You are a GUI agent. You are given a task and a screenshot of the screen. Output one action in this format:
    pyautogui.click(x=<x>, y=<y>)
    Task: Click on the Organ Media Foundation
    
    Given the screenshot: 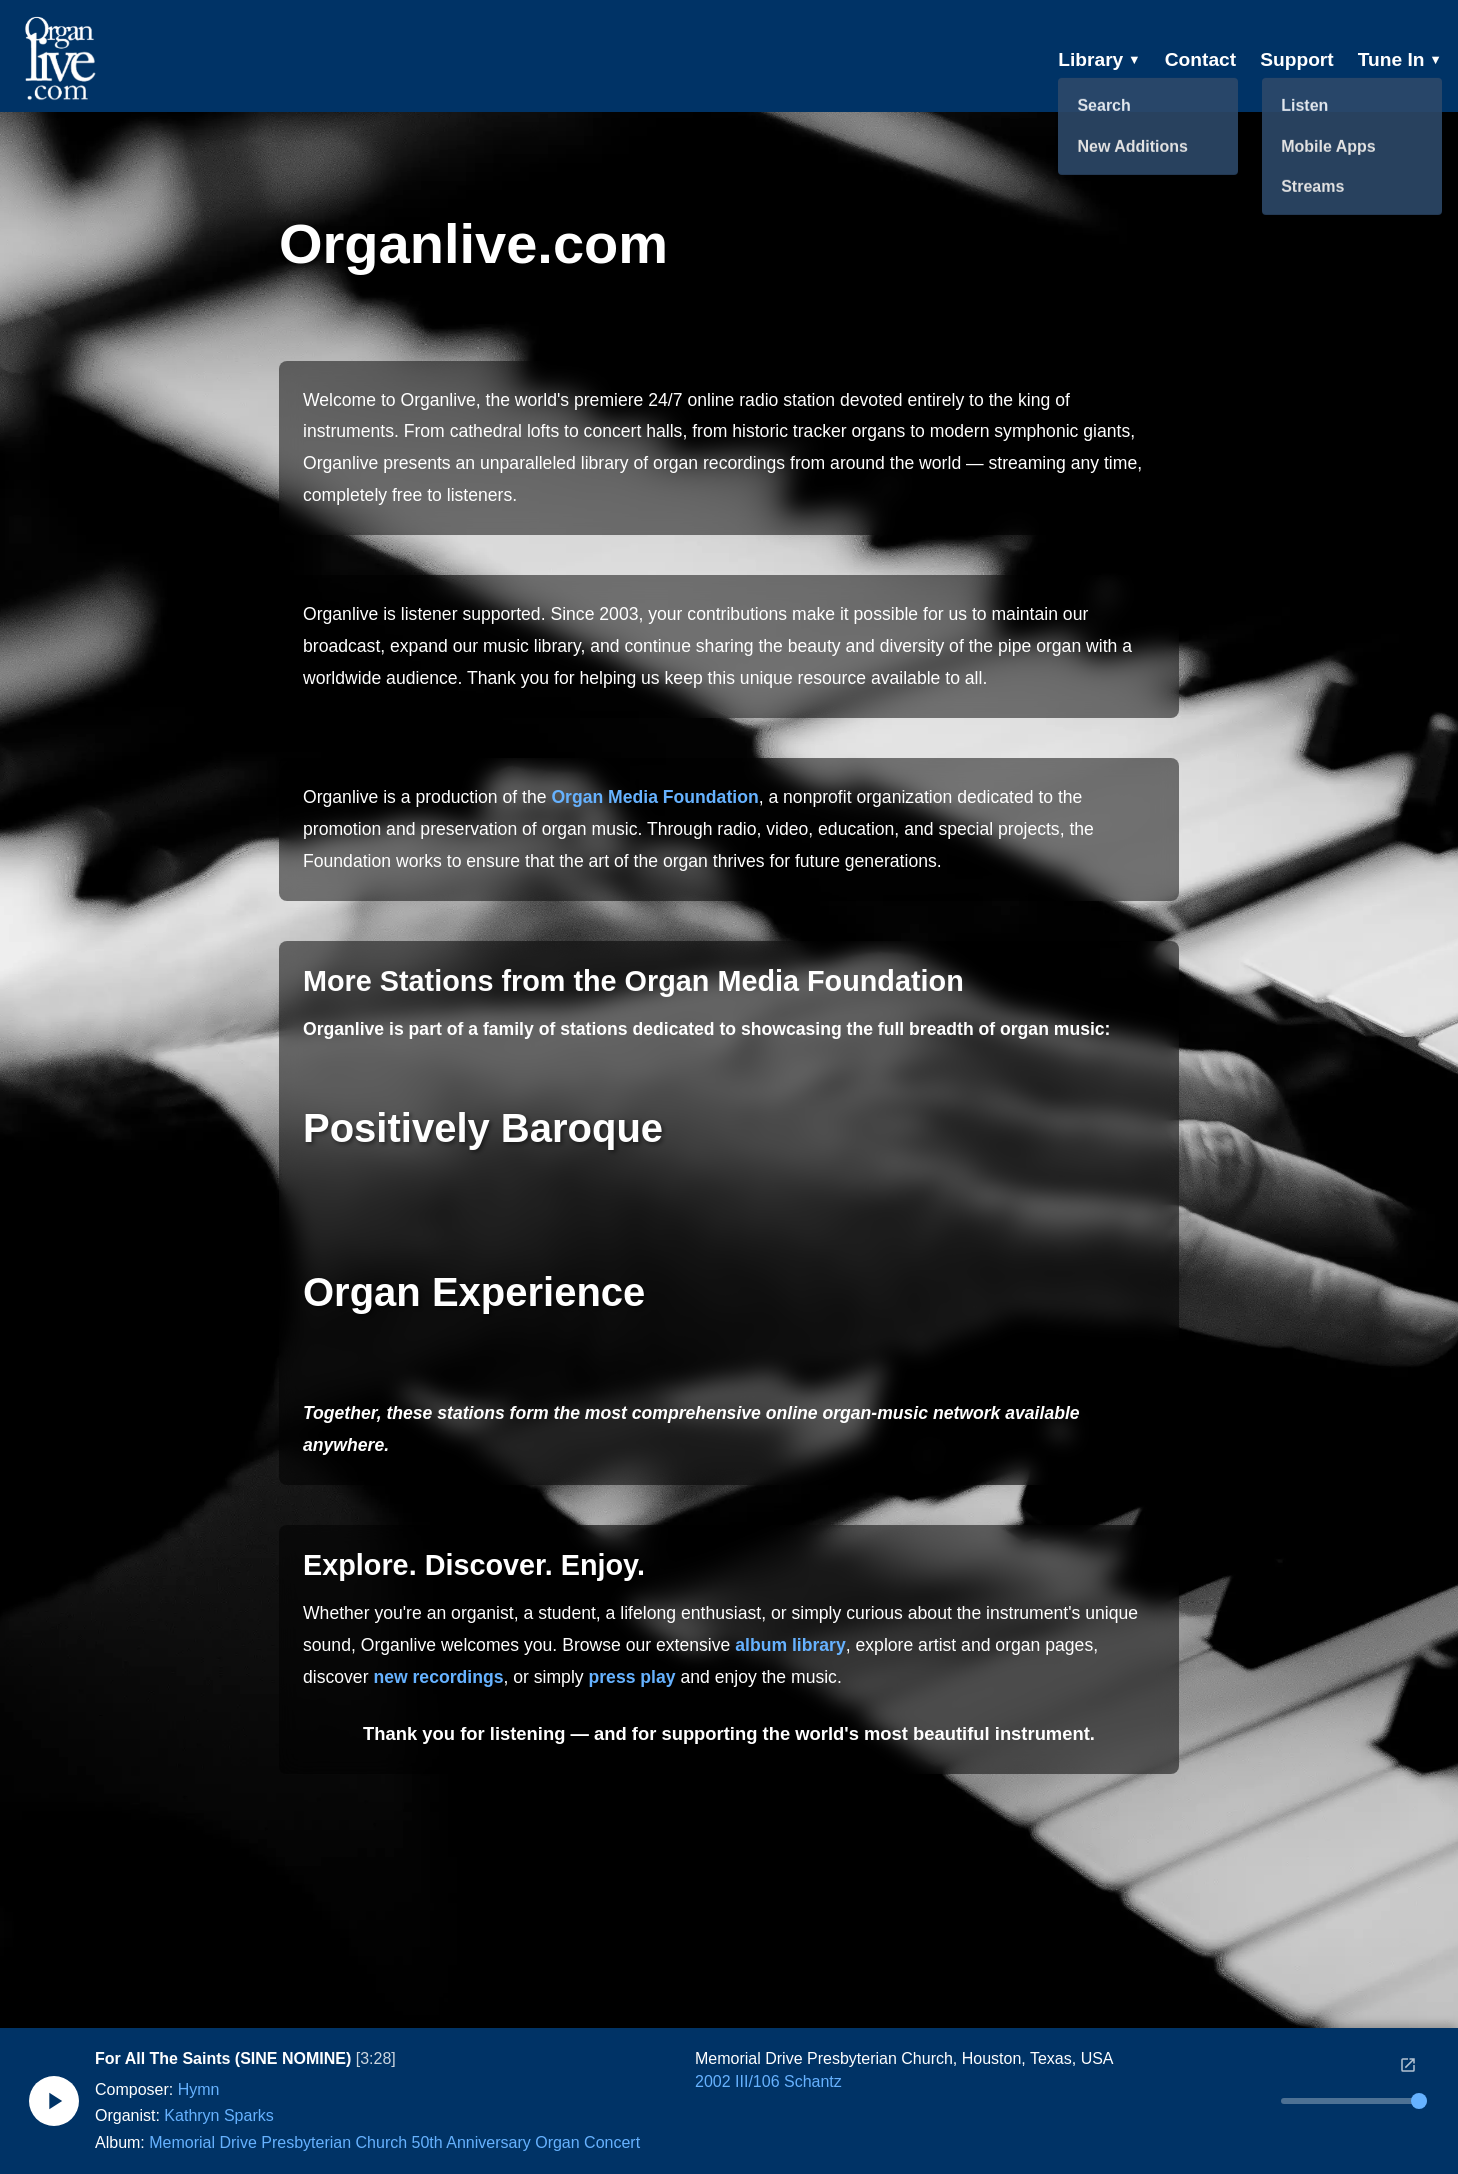 What is the action you would take?
    pyautogui.click(x=654, y=797)
    